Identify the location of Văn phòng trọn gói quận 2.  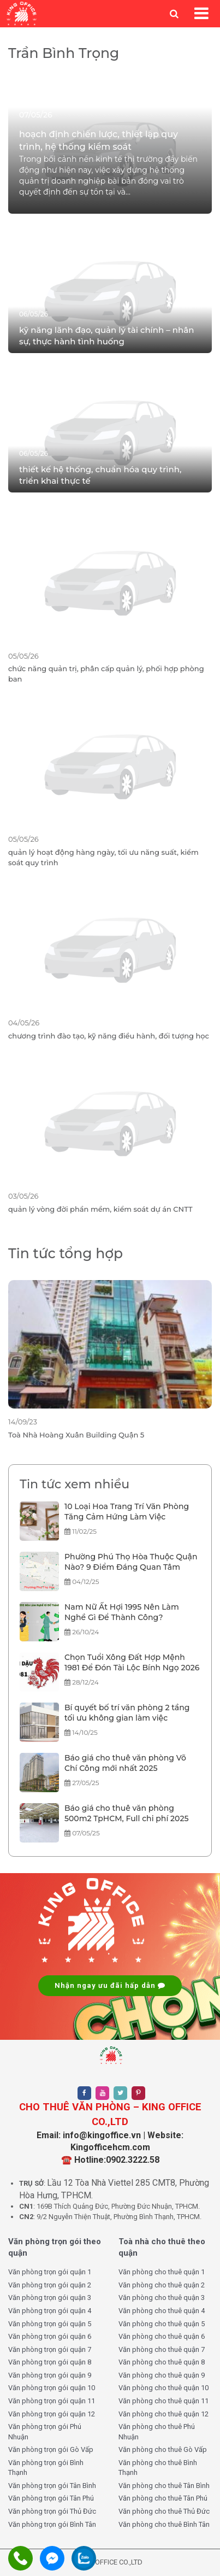
(49, 2285).